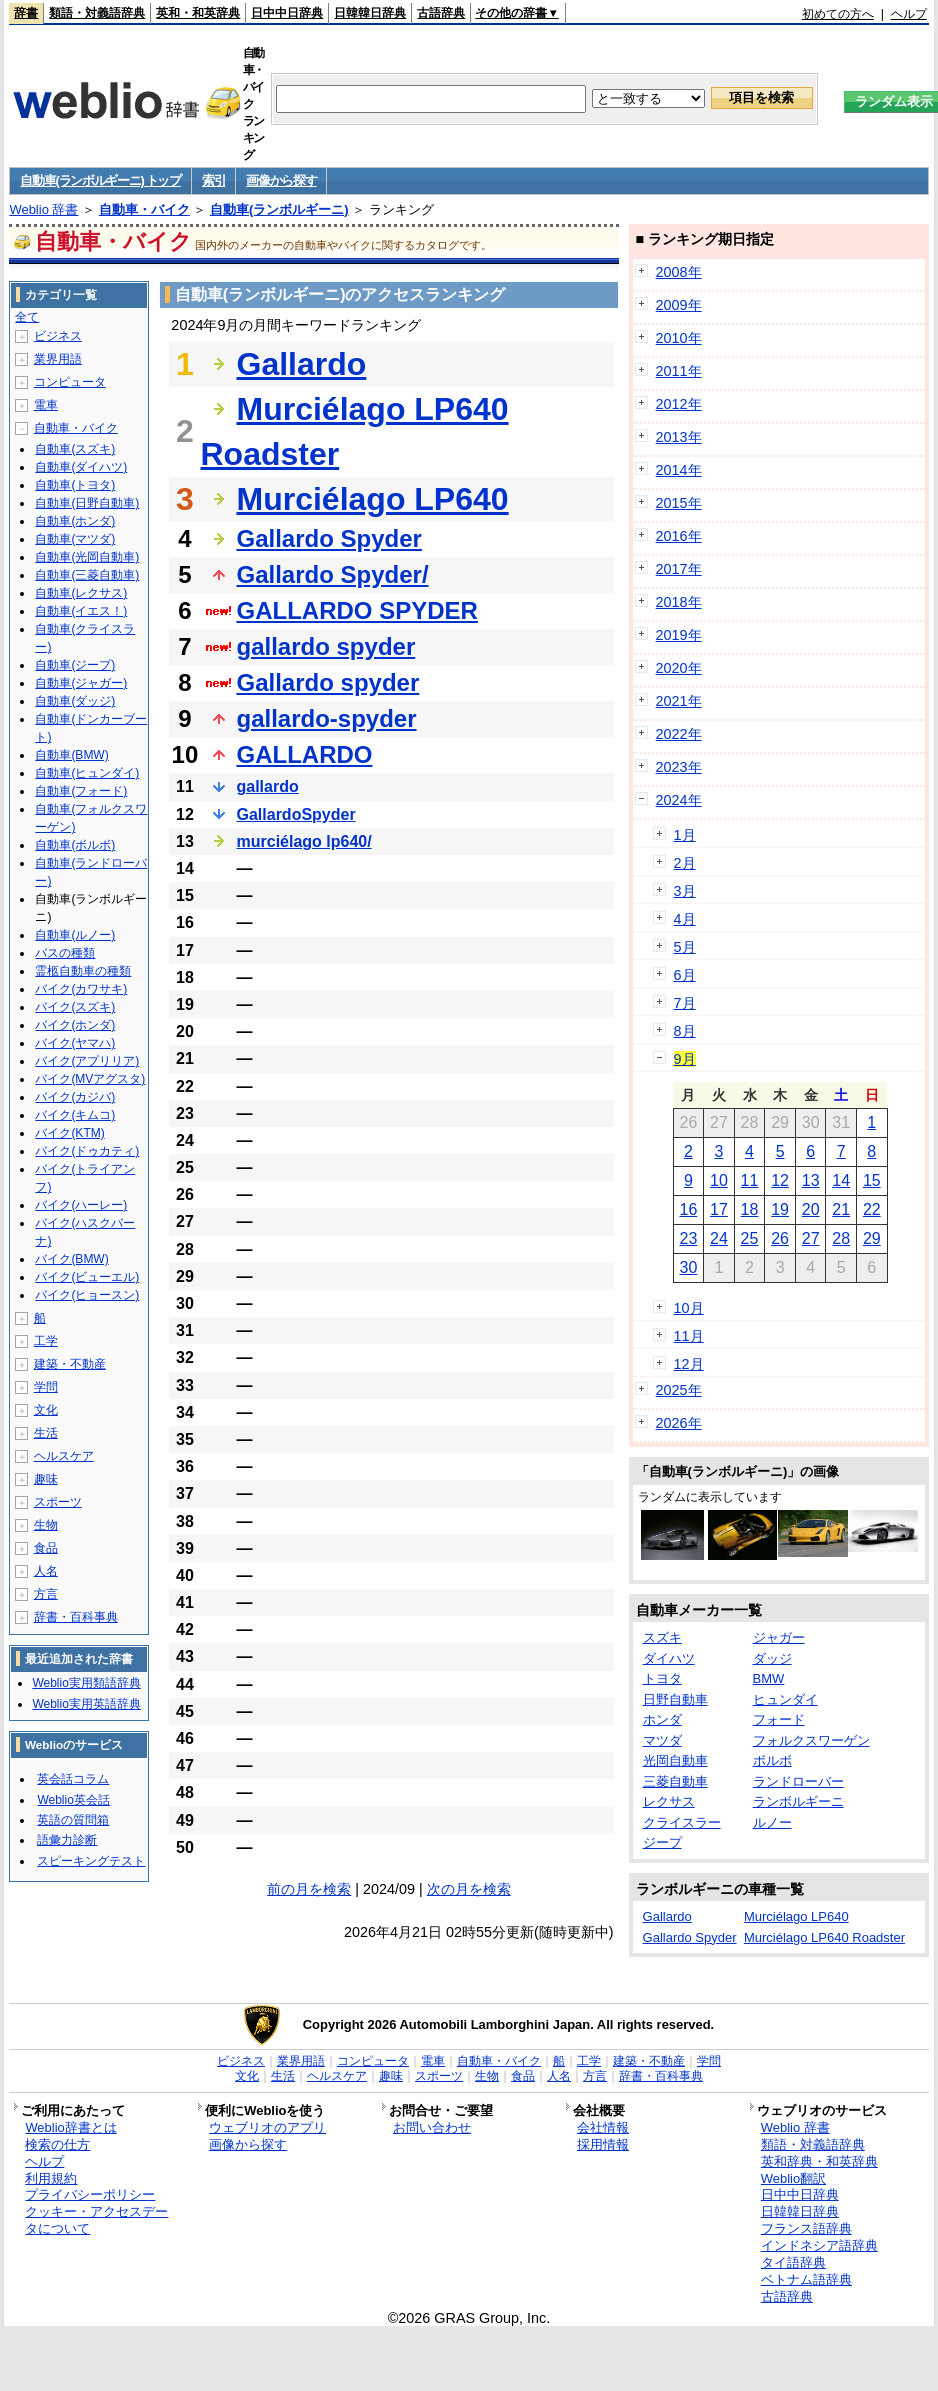 The height and width of the screenshot is (2391, 938). I want to click on 2月, so click(685, 863).